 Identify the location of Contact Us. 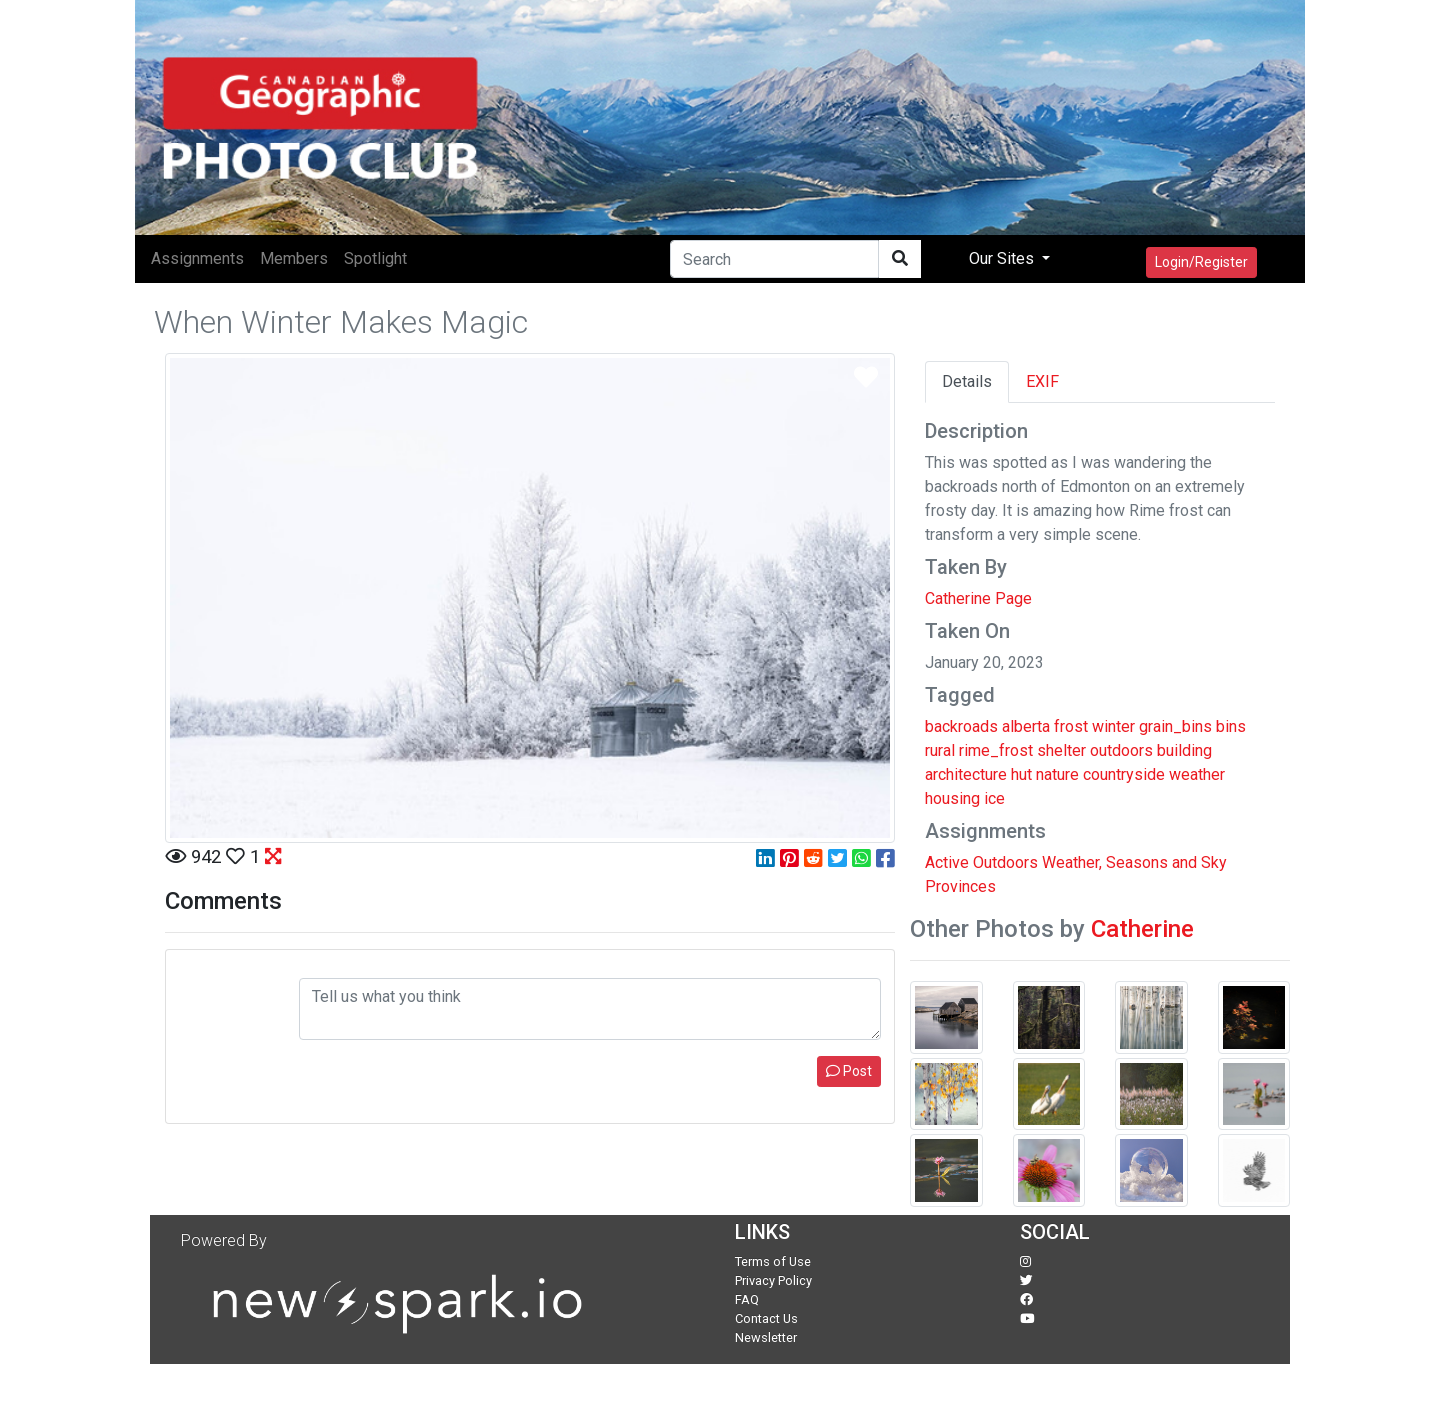
(766, 1318).